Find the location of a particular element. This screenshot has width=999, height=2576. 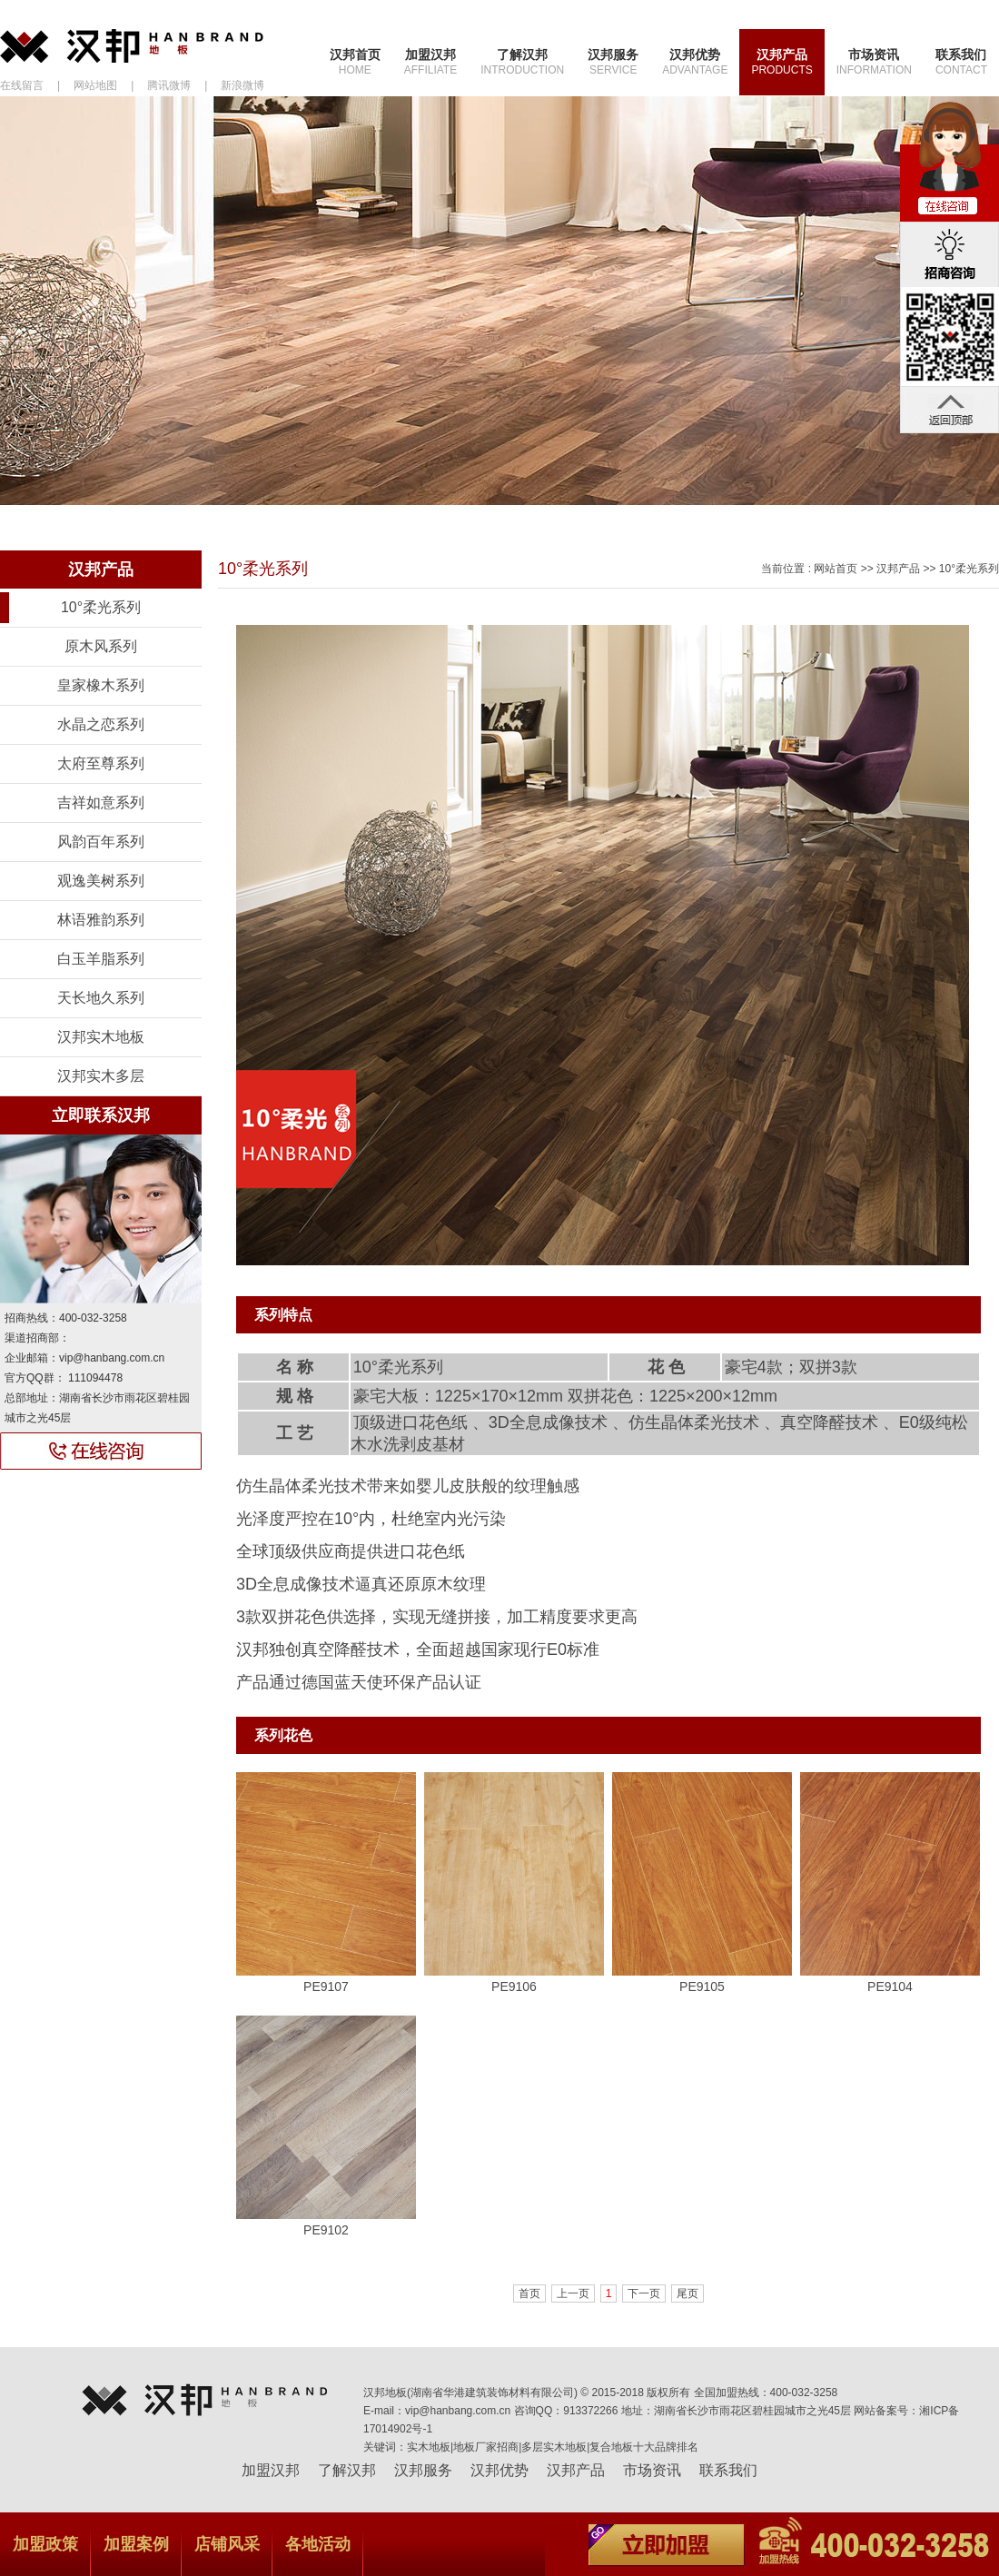

吉祥如意系列 is located at coordinates (100, 802).